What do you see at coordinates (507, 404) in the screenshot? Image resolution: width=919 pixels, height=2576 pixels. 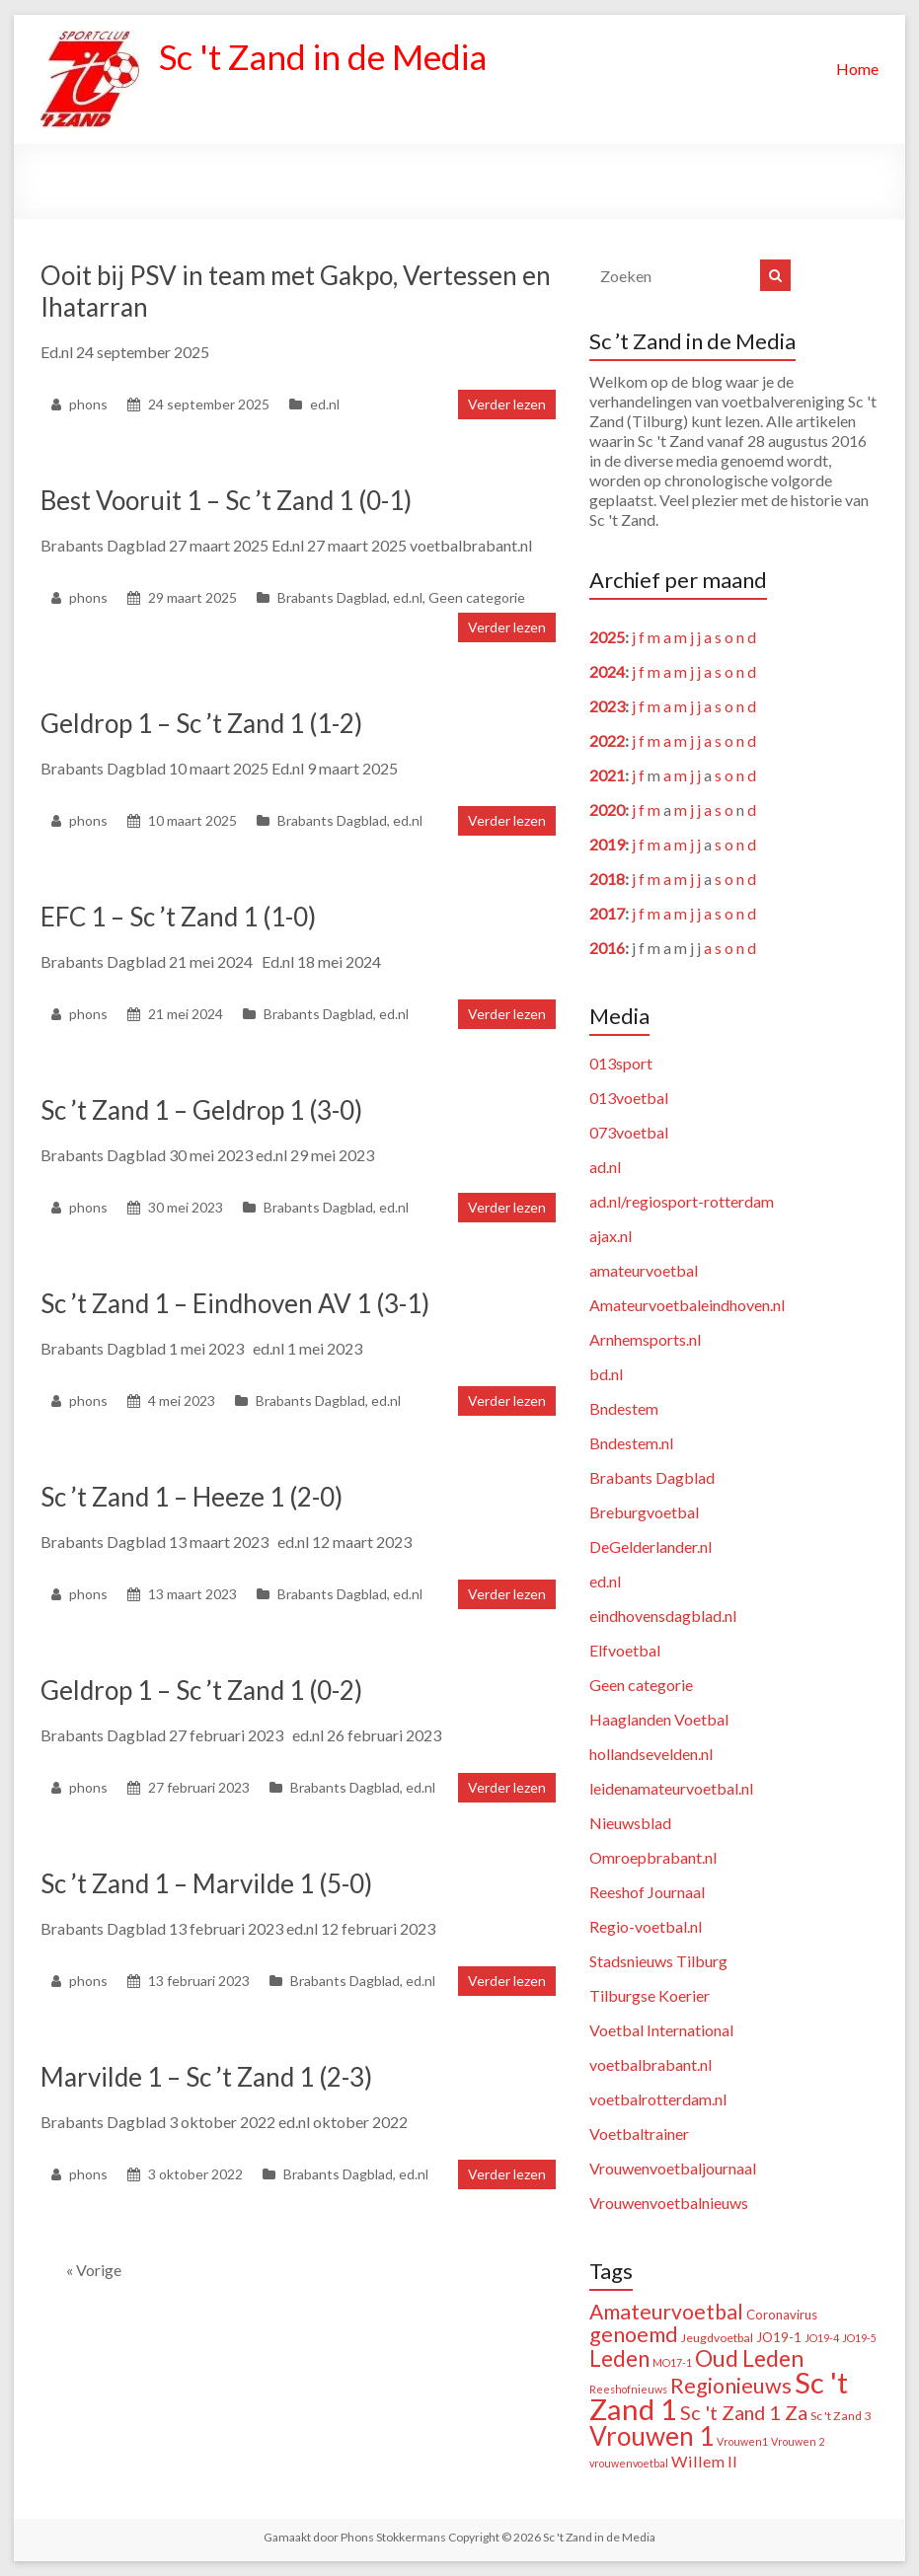 I see `Verder lezen` at bounding box center [507, 404].